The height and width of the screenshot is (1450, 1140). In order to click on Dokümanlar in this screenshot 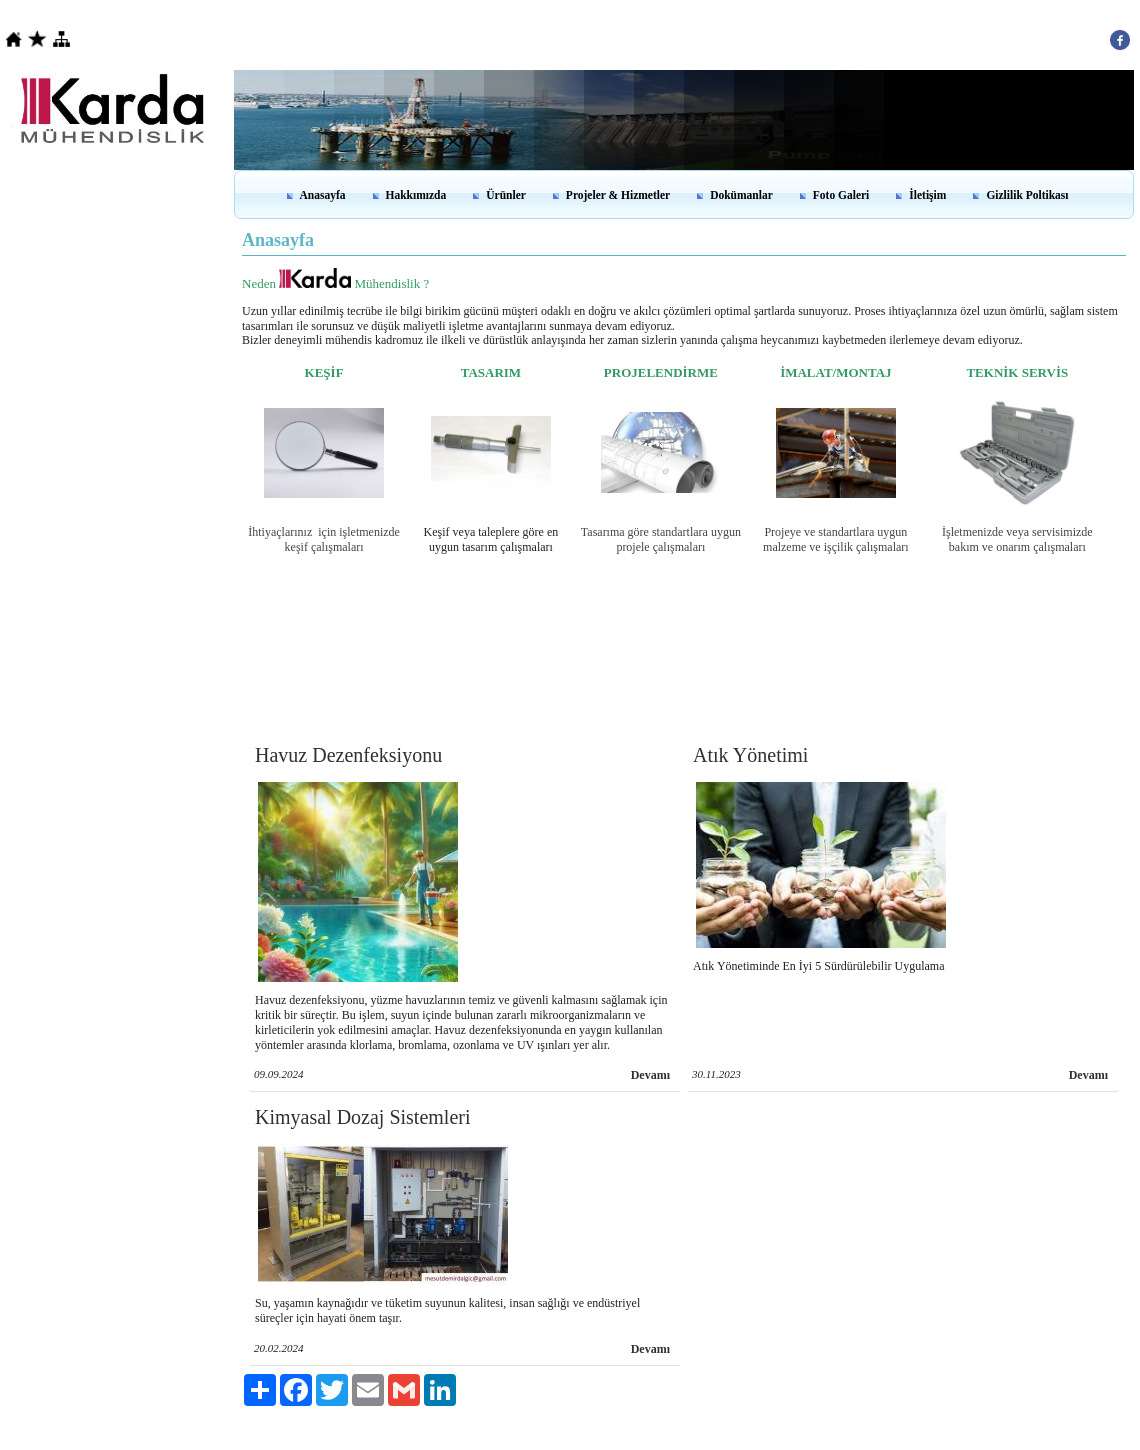, I will do `click(741, 195)`.